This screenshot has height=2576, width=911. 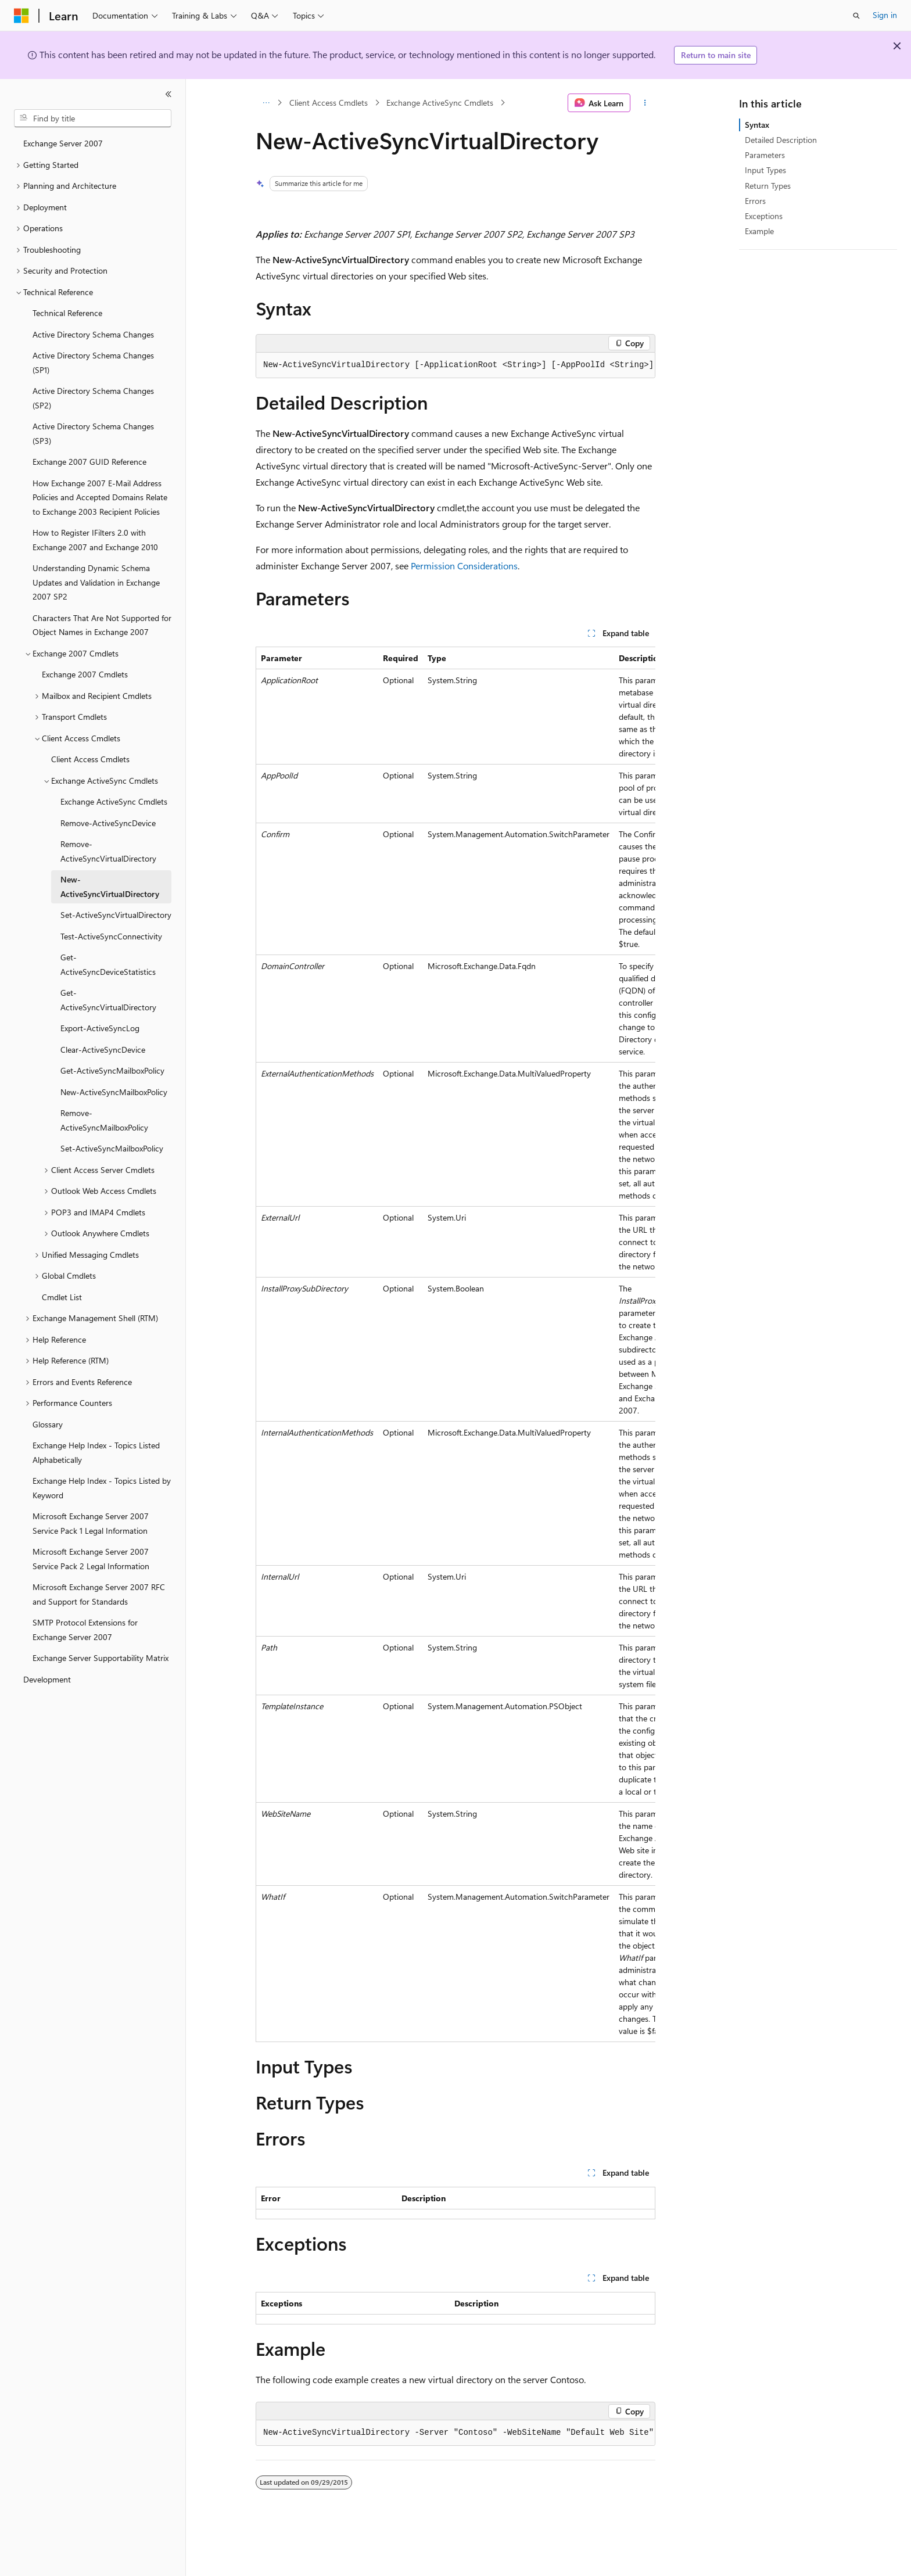 What do you see at coordinates (99, 1594) in the screenshot?
I see `Microsoft Exchange Server 2007 RFC and Support for Standards [treeitem]` at bounding box center [99, 1594].